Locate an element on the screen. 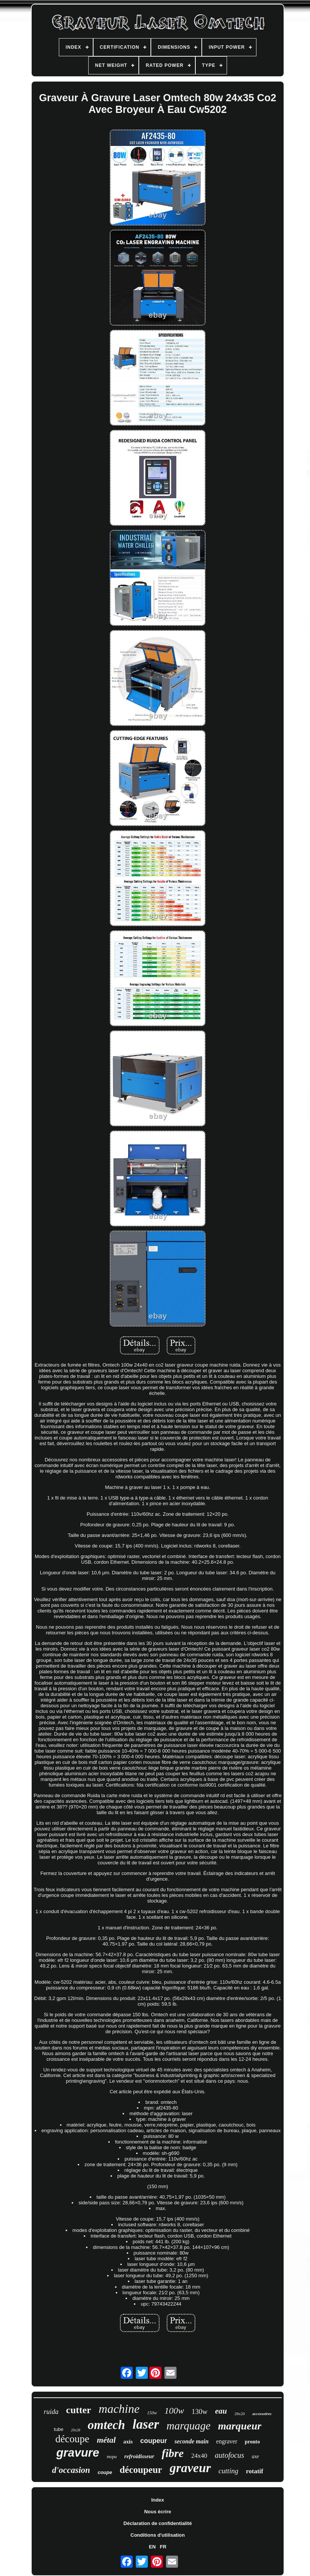 The width and height of the screenshot is (310, 2576). 130w is located at coordinates (199, 2411).